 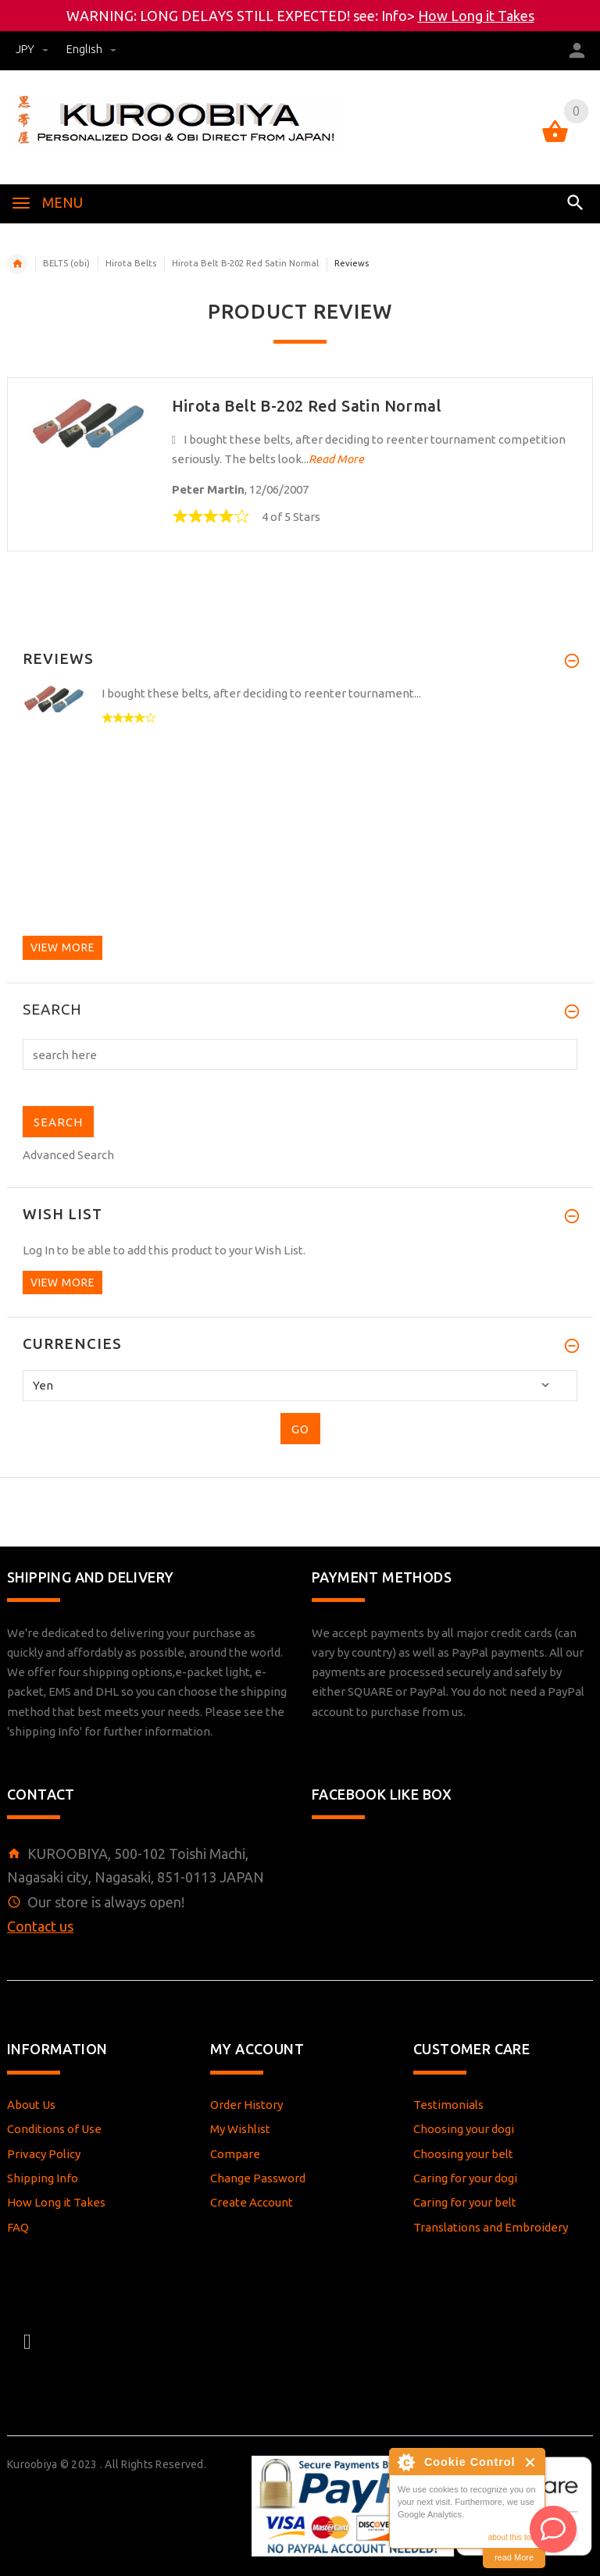 What do you see at coordinates (39, 1250) in the screenshot?
I see `Log In` at bounding box center [39, 1250].